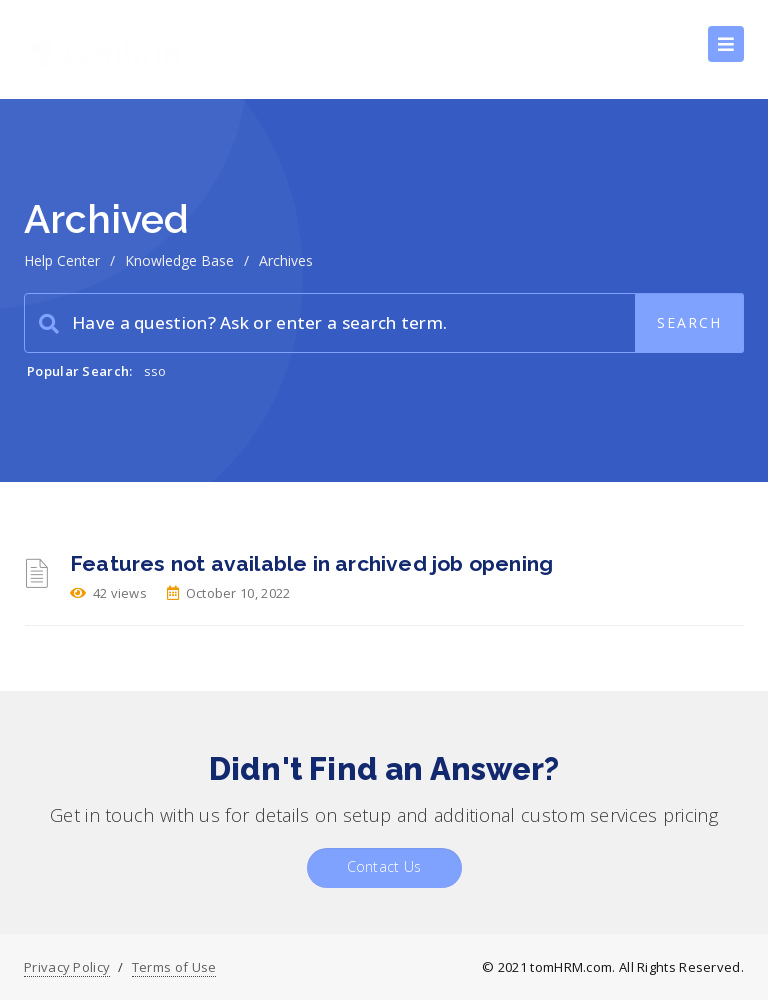 This screenshot has height=1000, width=768. I want to click on Features not available in archived job opening, so click(311, 563).